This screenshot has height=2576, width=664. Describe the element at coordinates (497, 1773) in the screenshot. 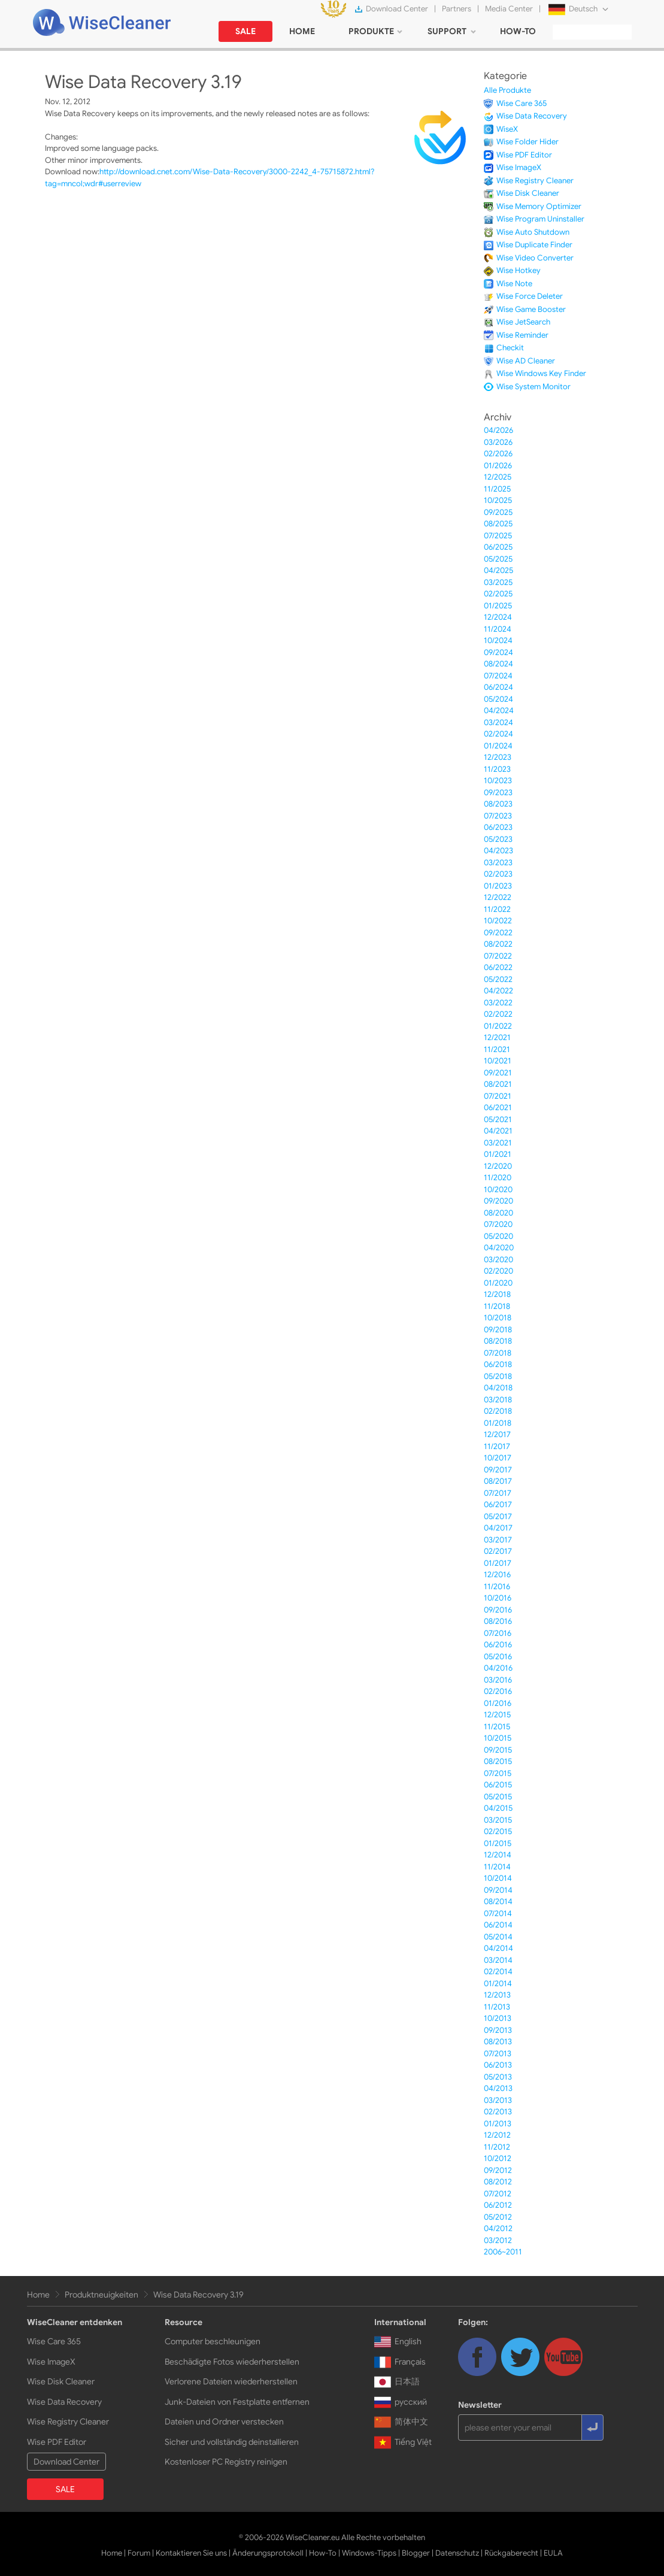

I see `07/2015` at that location.